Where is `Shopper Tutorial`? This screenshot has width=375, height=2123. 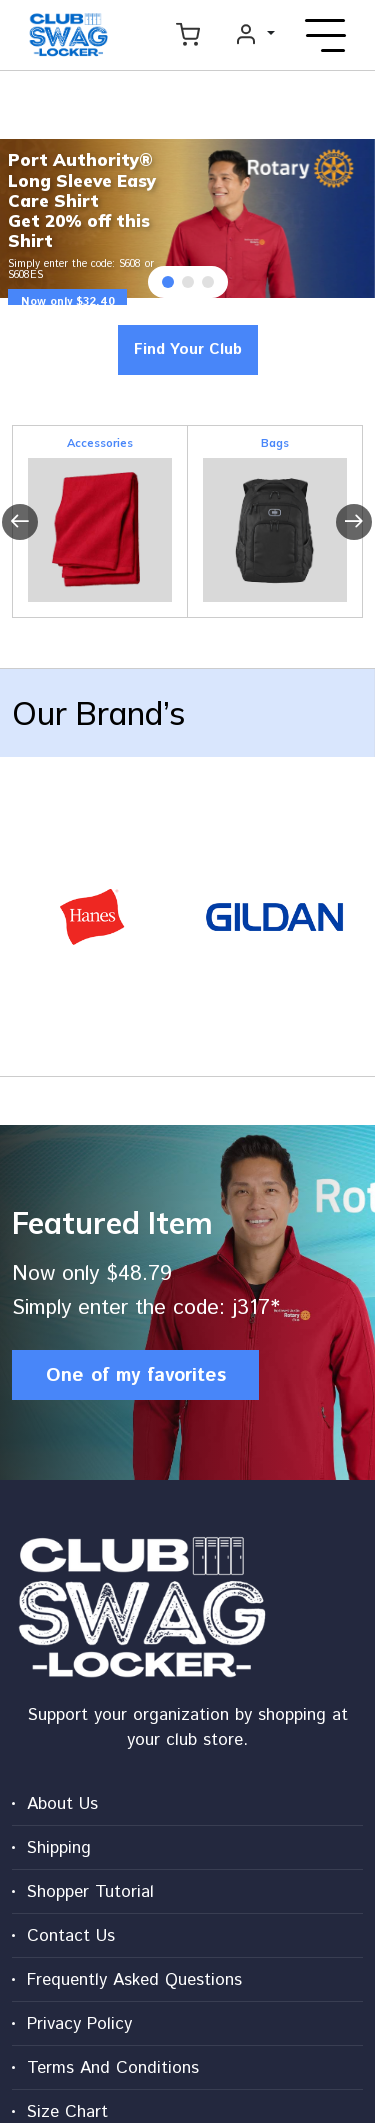 Shopper Tutorial is located at coordinates (90, 1892).